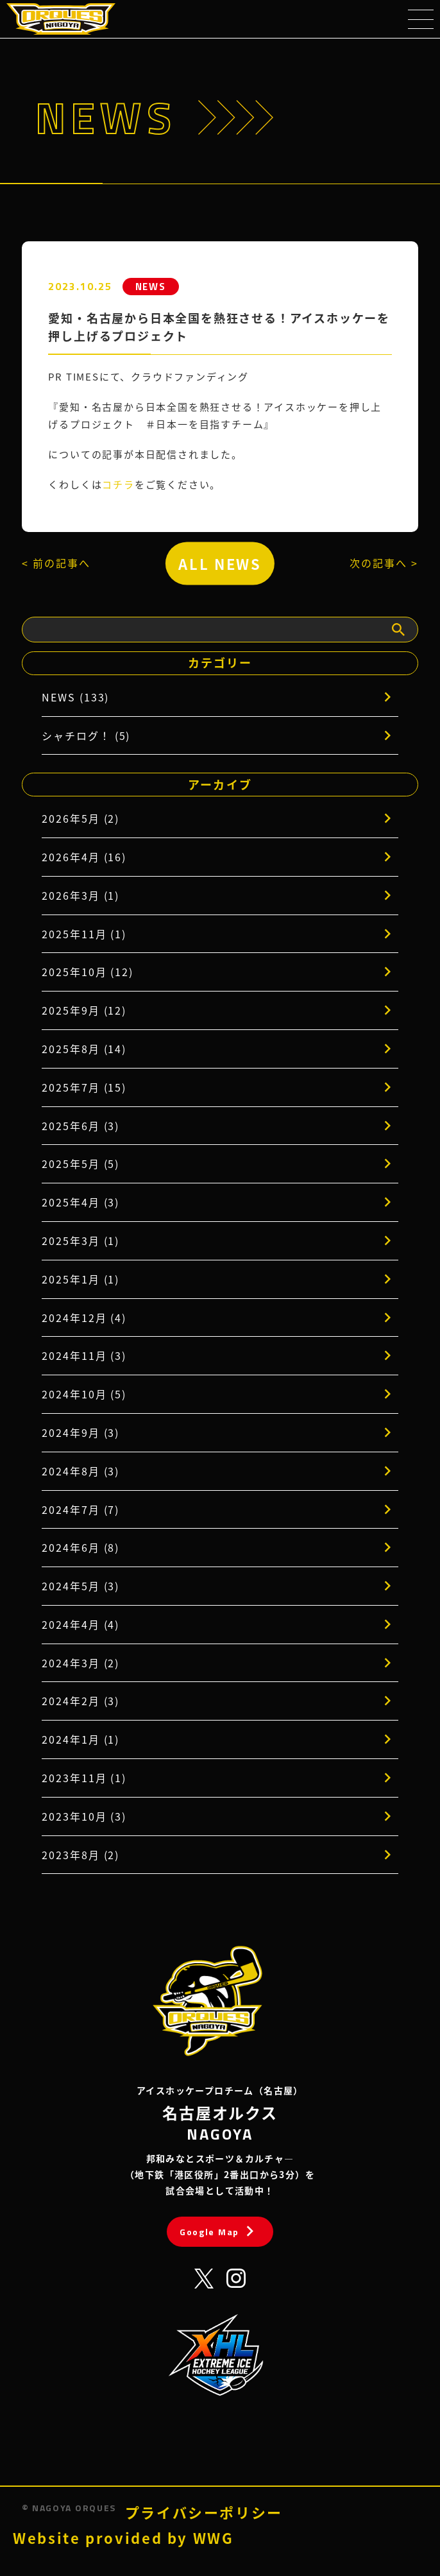 Image resolution: width=440 pixels, height=2576 pixels. What do you see at coordinates (84, 1816) in the screenshot?
I see `2023年10月 (3)` at bounding box center [84, 1816].